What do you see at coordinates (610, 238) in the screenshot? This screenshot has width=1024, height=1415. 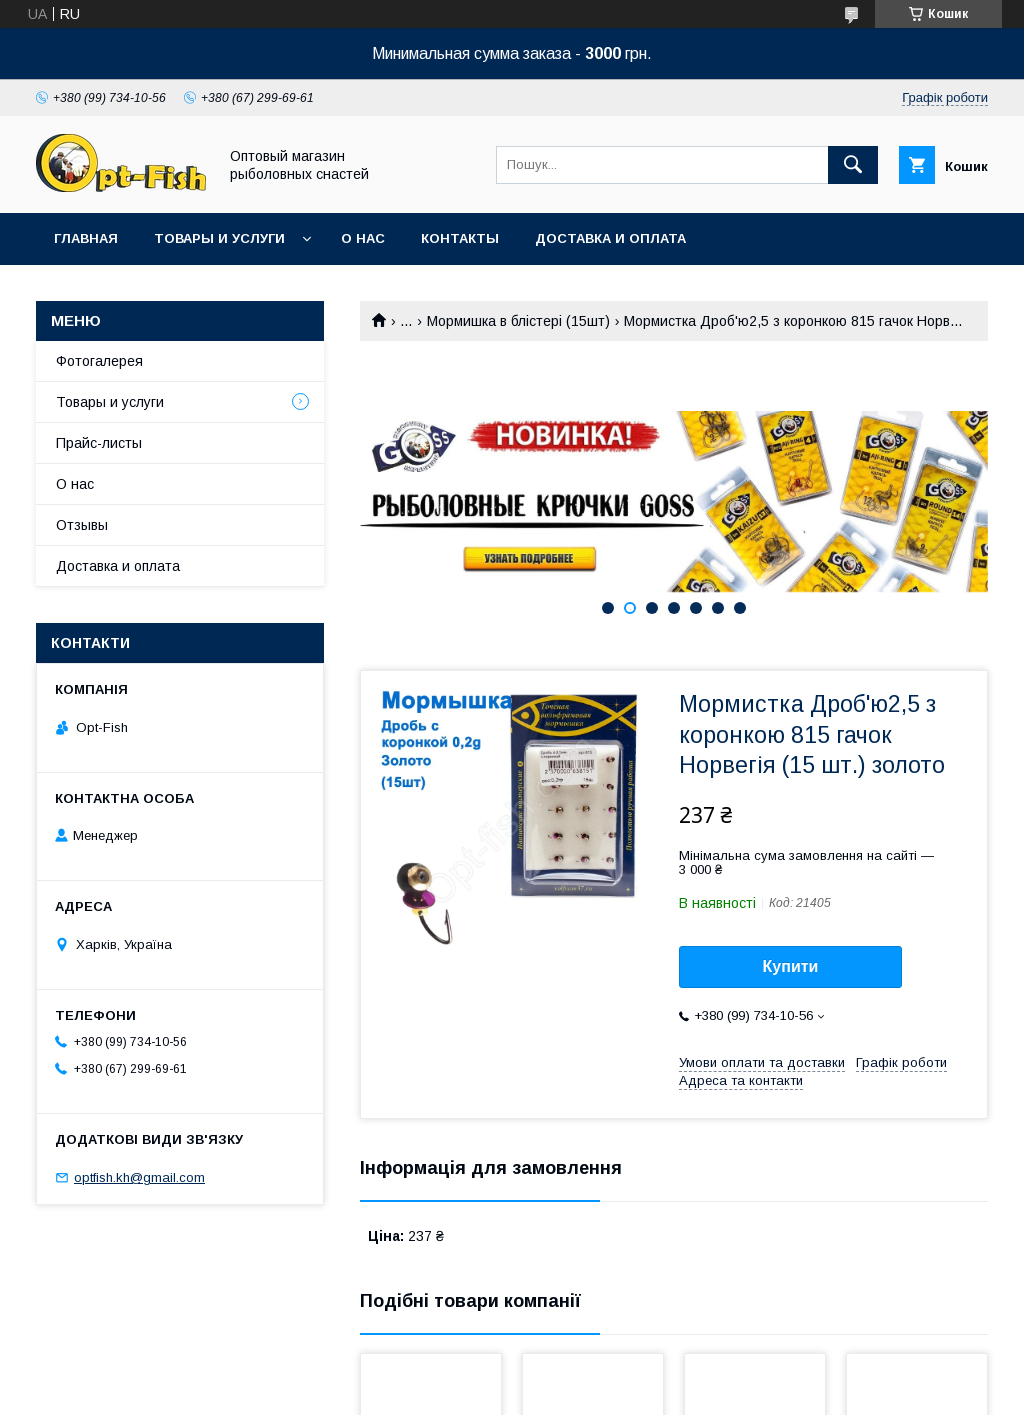 I see `Доставка и оплата` at bounding box center [610, 238].